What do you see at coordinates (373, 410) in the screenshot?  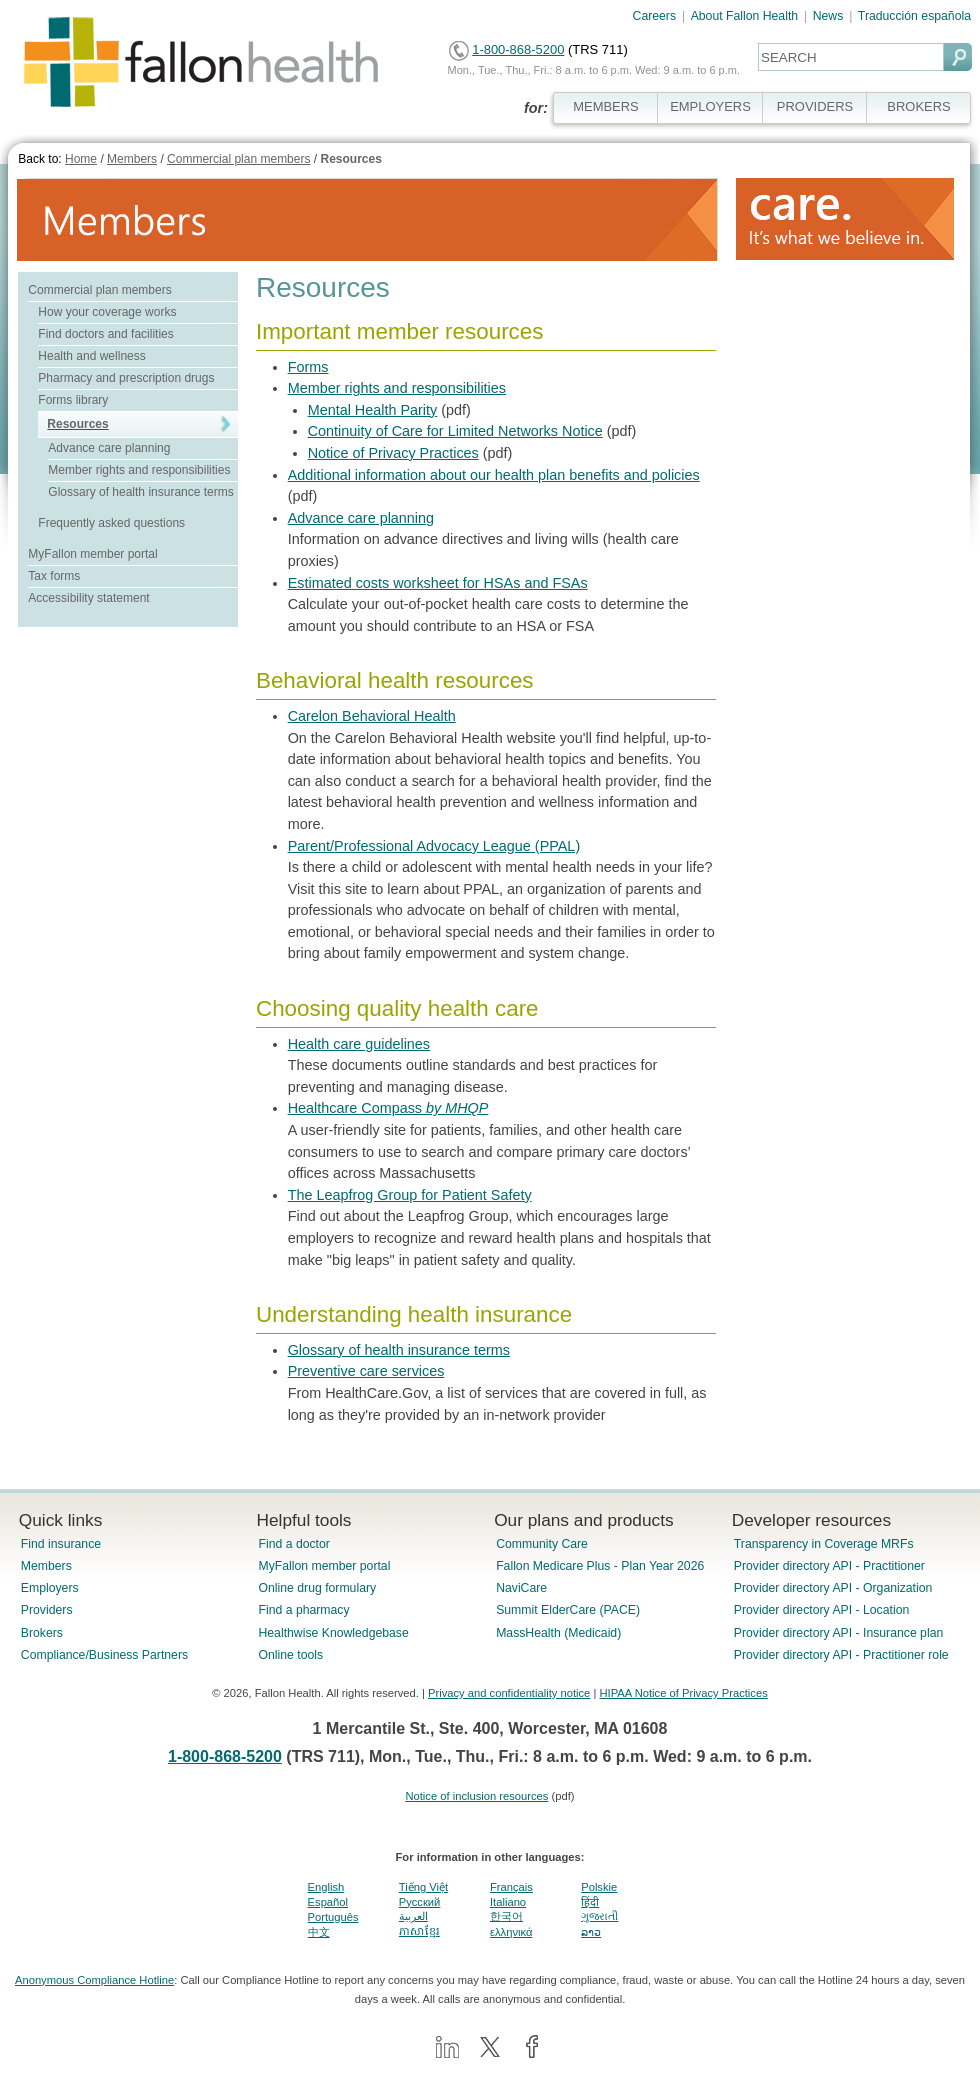 I see `Mental Health Parity` at bounding box center [373, 410].